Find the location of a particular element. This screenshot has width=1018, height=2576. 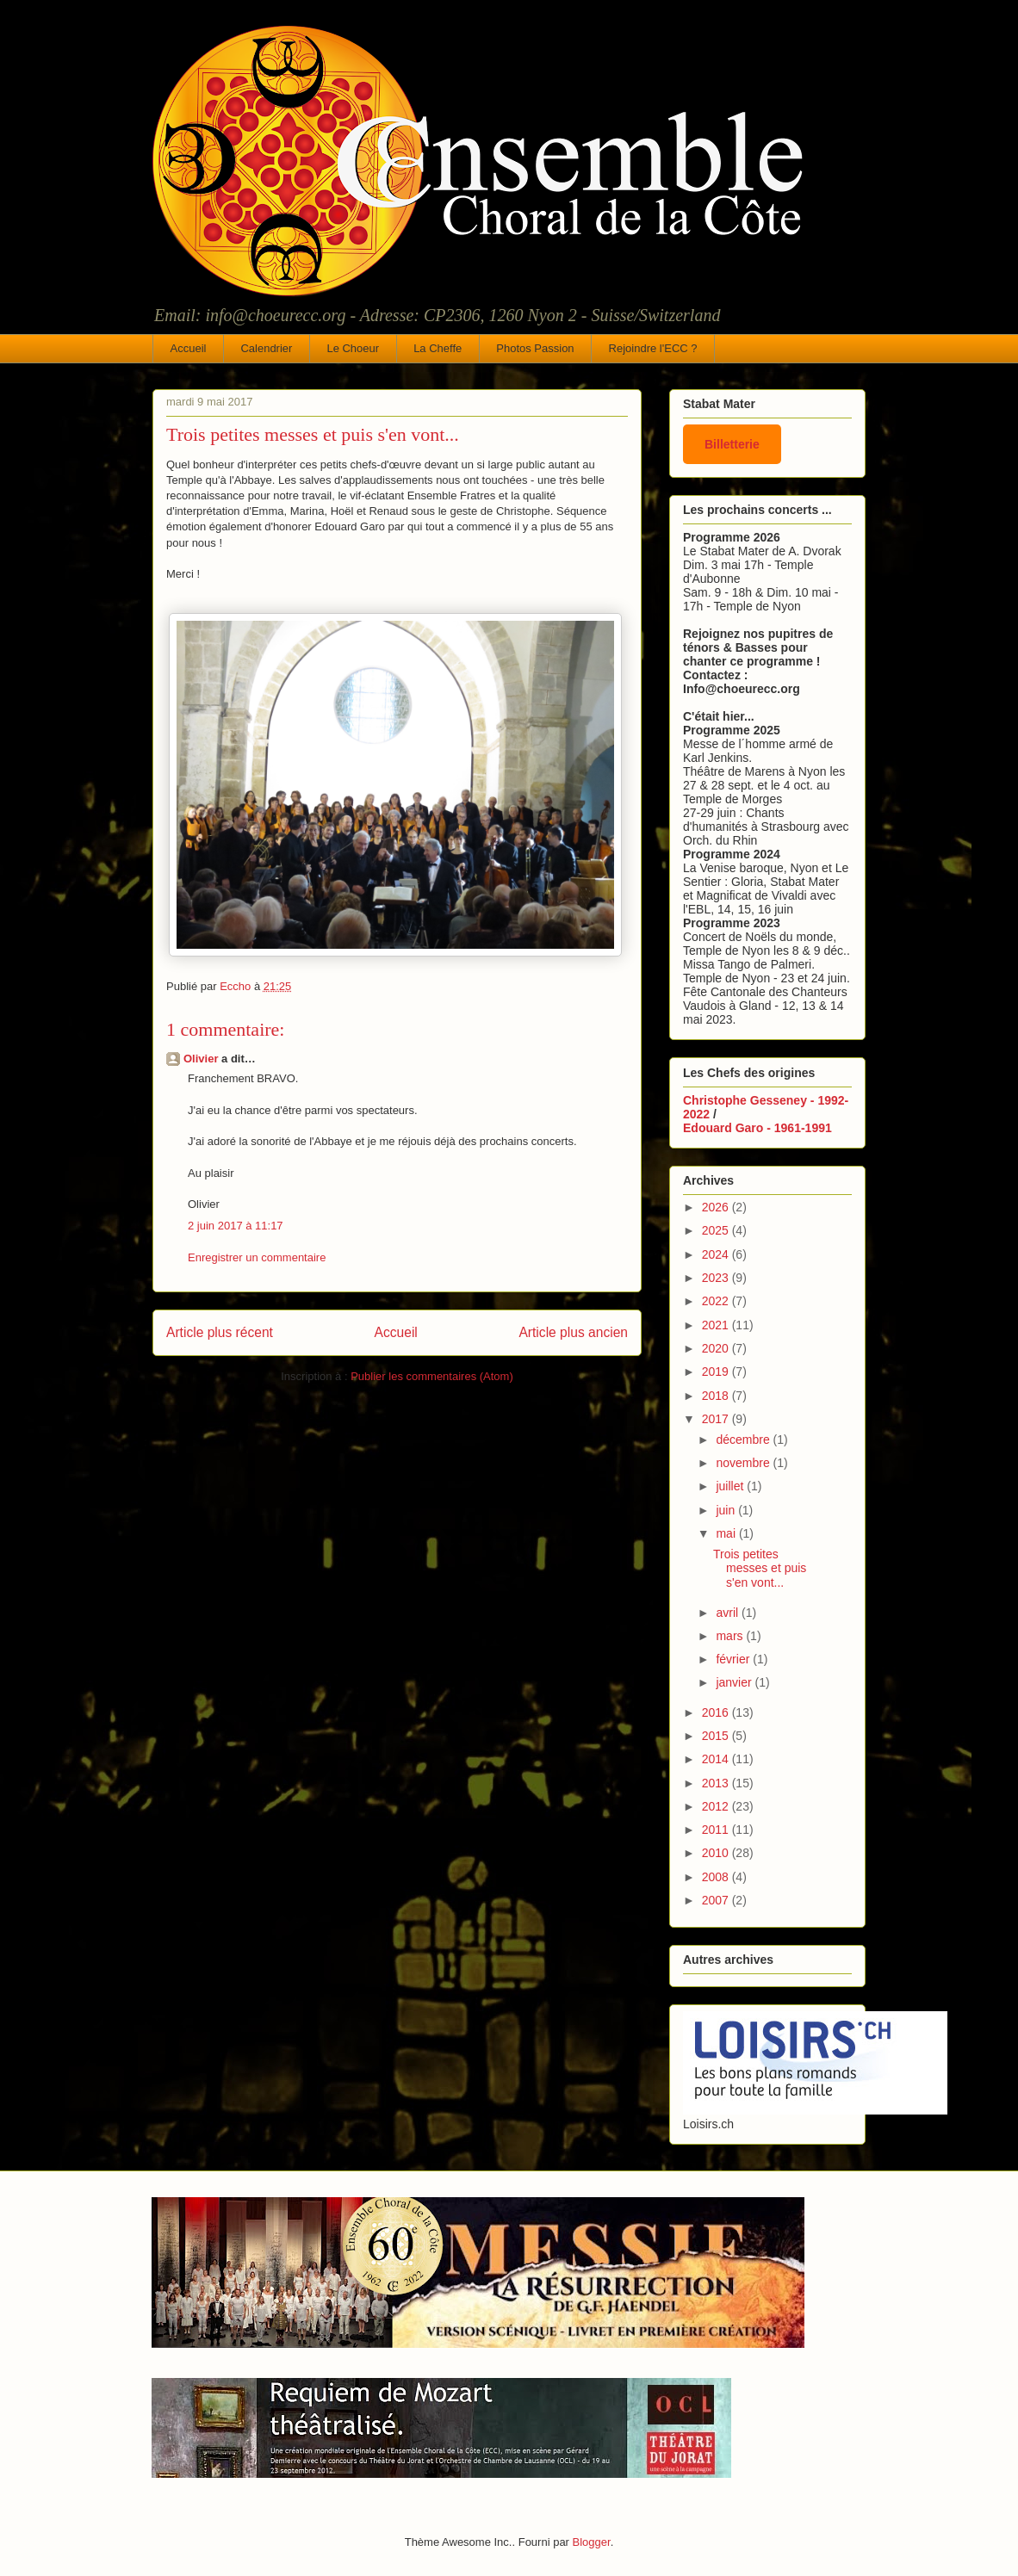

Rejoindre l'ECC ? is located at coordinates (653, 348).